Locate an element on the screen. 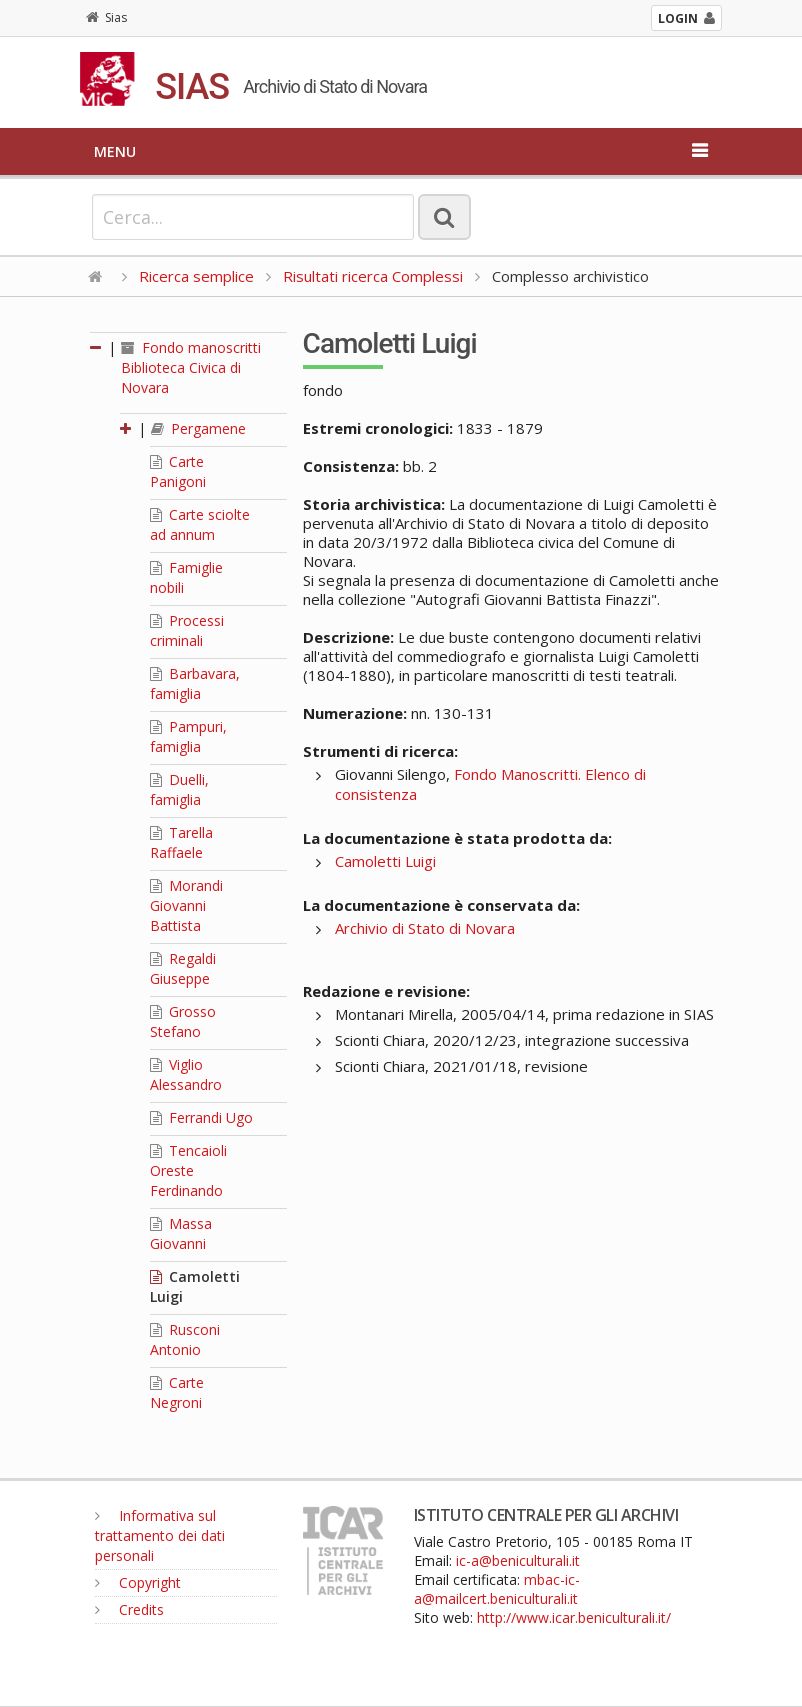 The image size is (802, 1707). Fondo manoscritti Biblioteca Civica di Novara is located at coordinates (191, 367).